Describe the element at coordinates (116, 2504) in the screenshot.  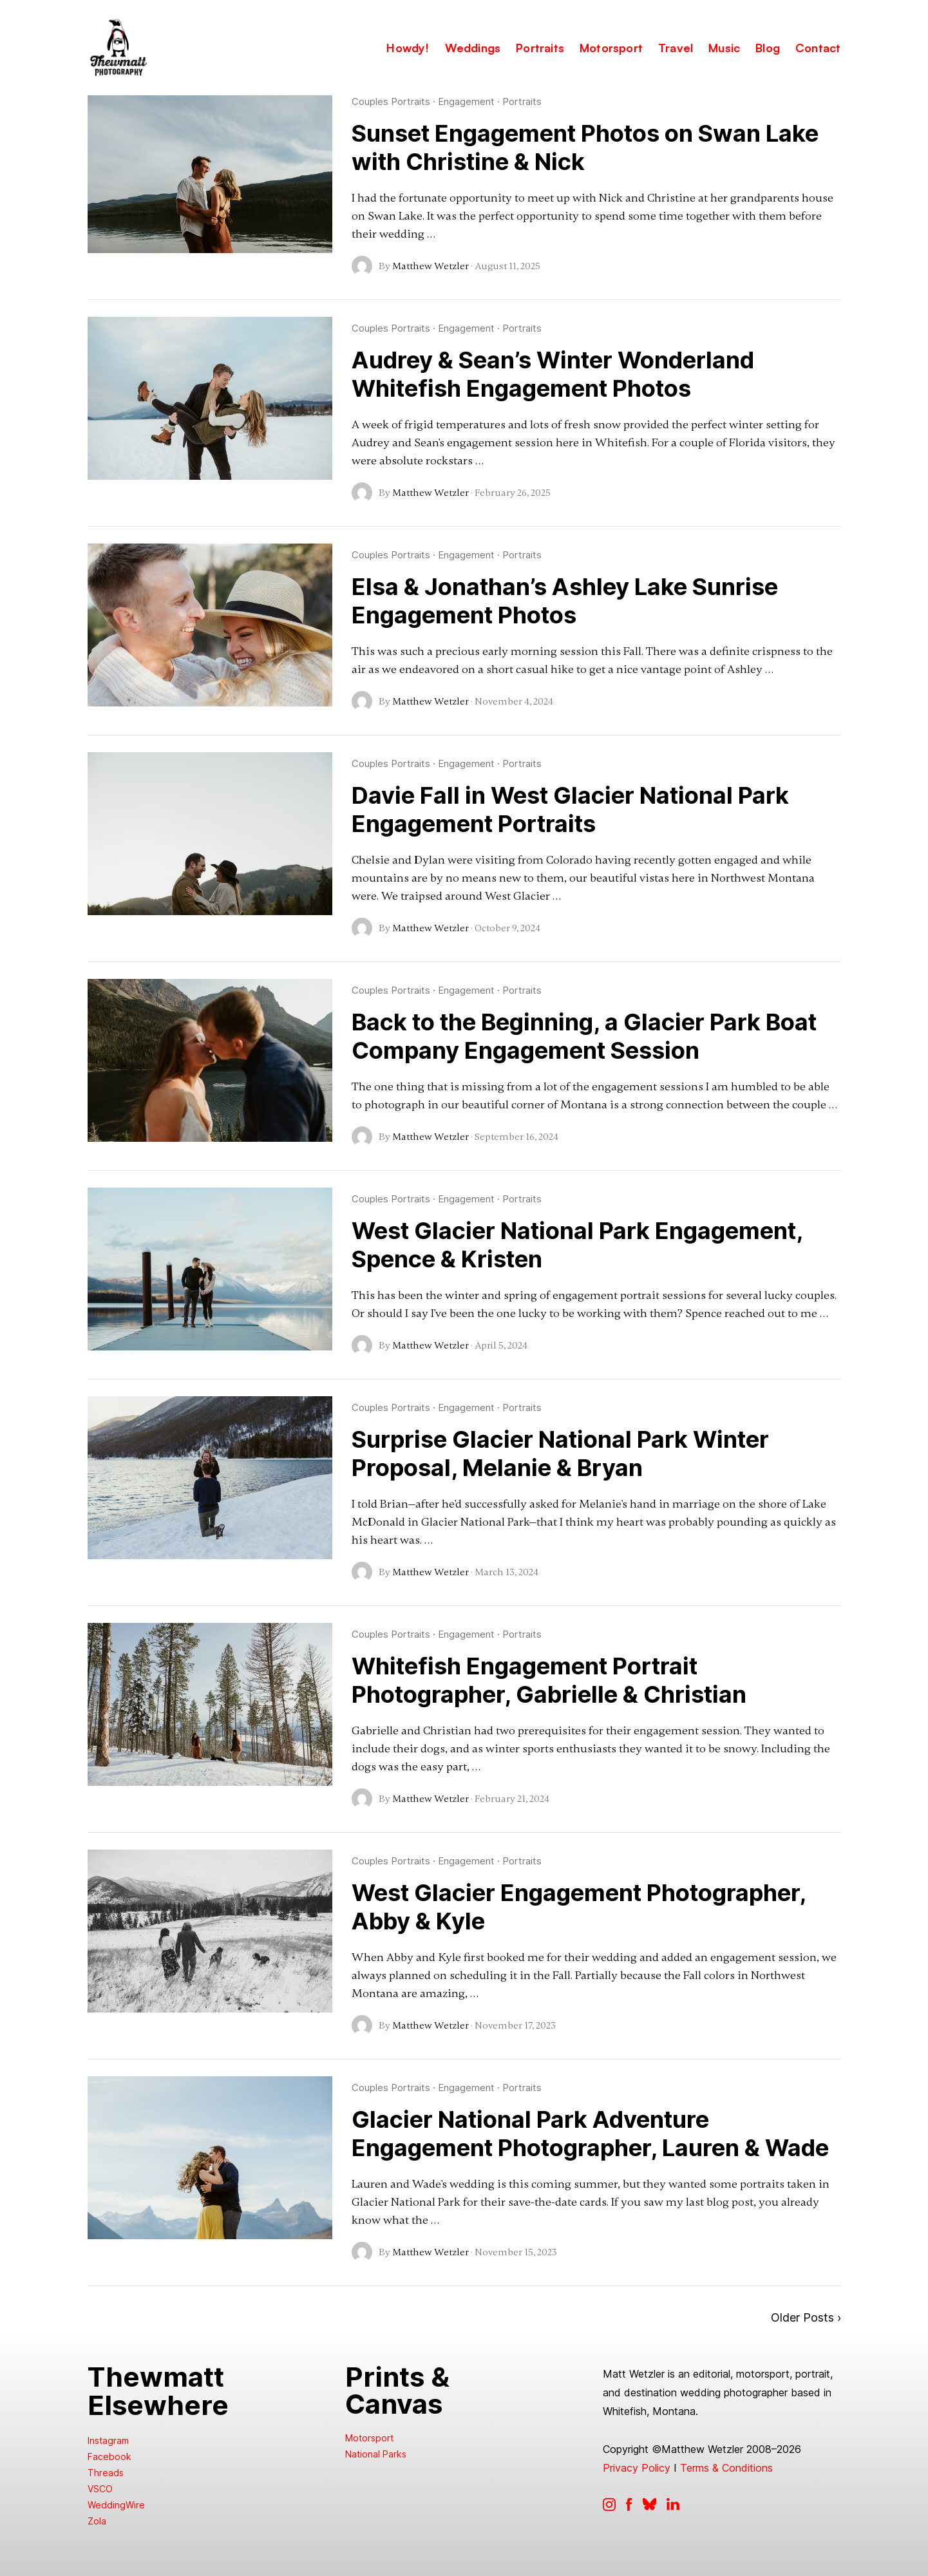
I see `WeddingWire` at that location.